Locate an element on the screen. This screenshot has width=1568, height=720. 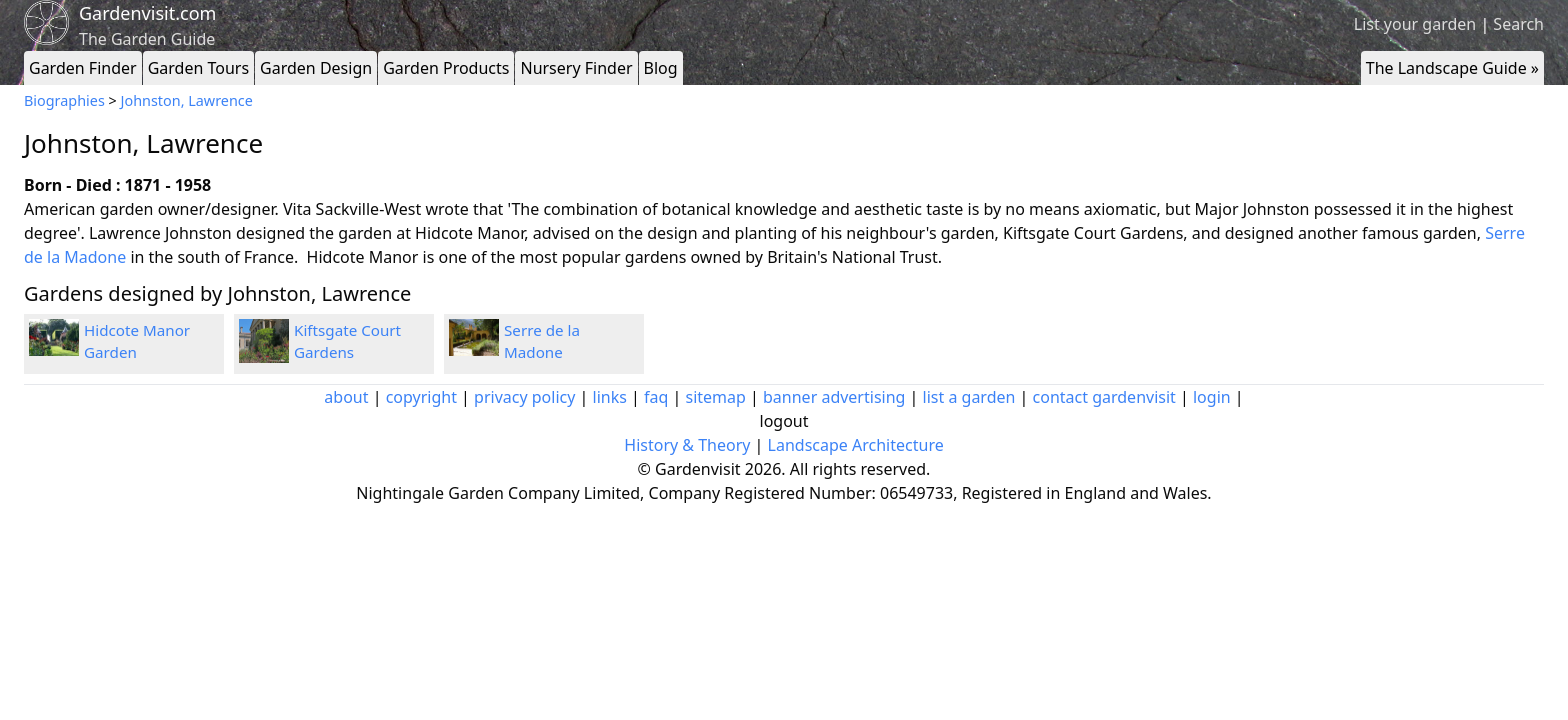
sitemap is located at coordinates (716, 397).